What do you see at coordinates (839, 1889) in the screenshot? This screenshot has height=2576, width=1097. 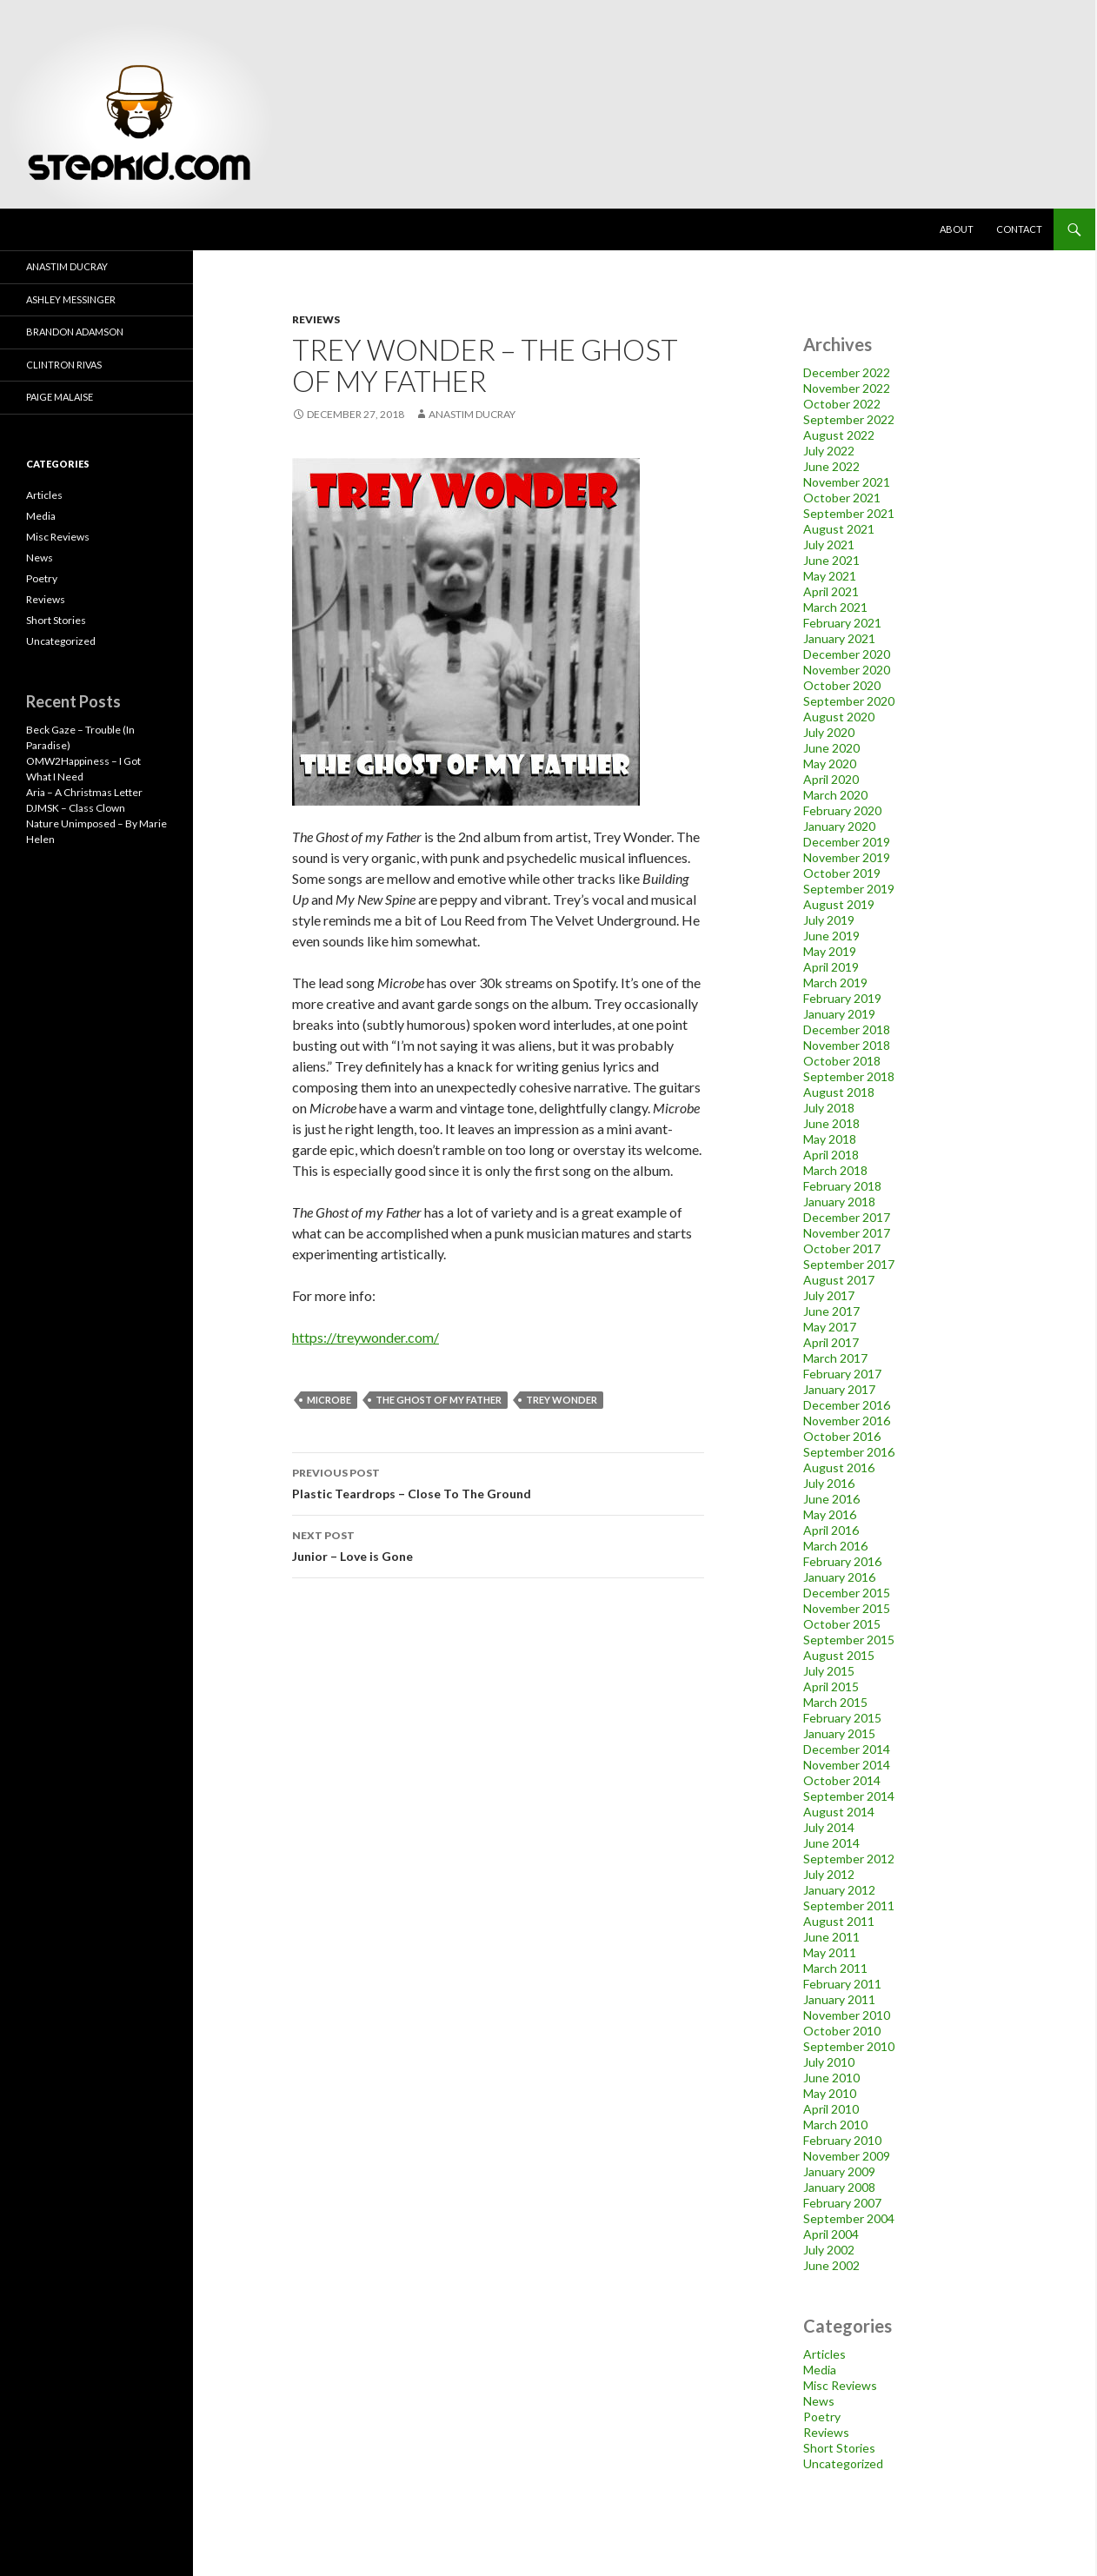 I see `January 2012` at bounding box center [839, 1889].